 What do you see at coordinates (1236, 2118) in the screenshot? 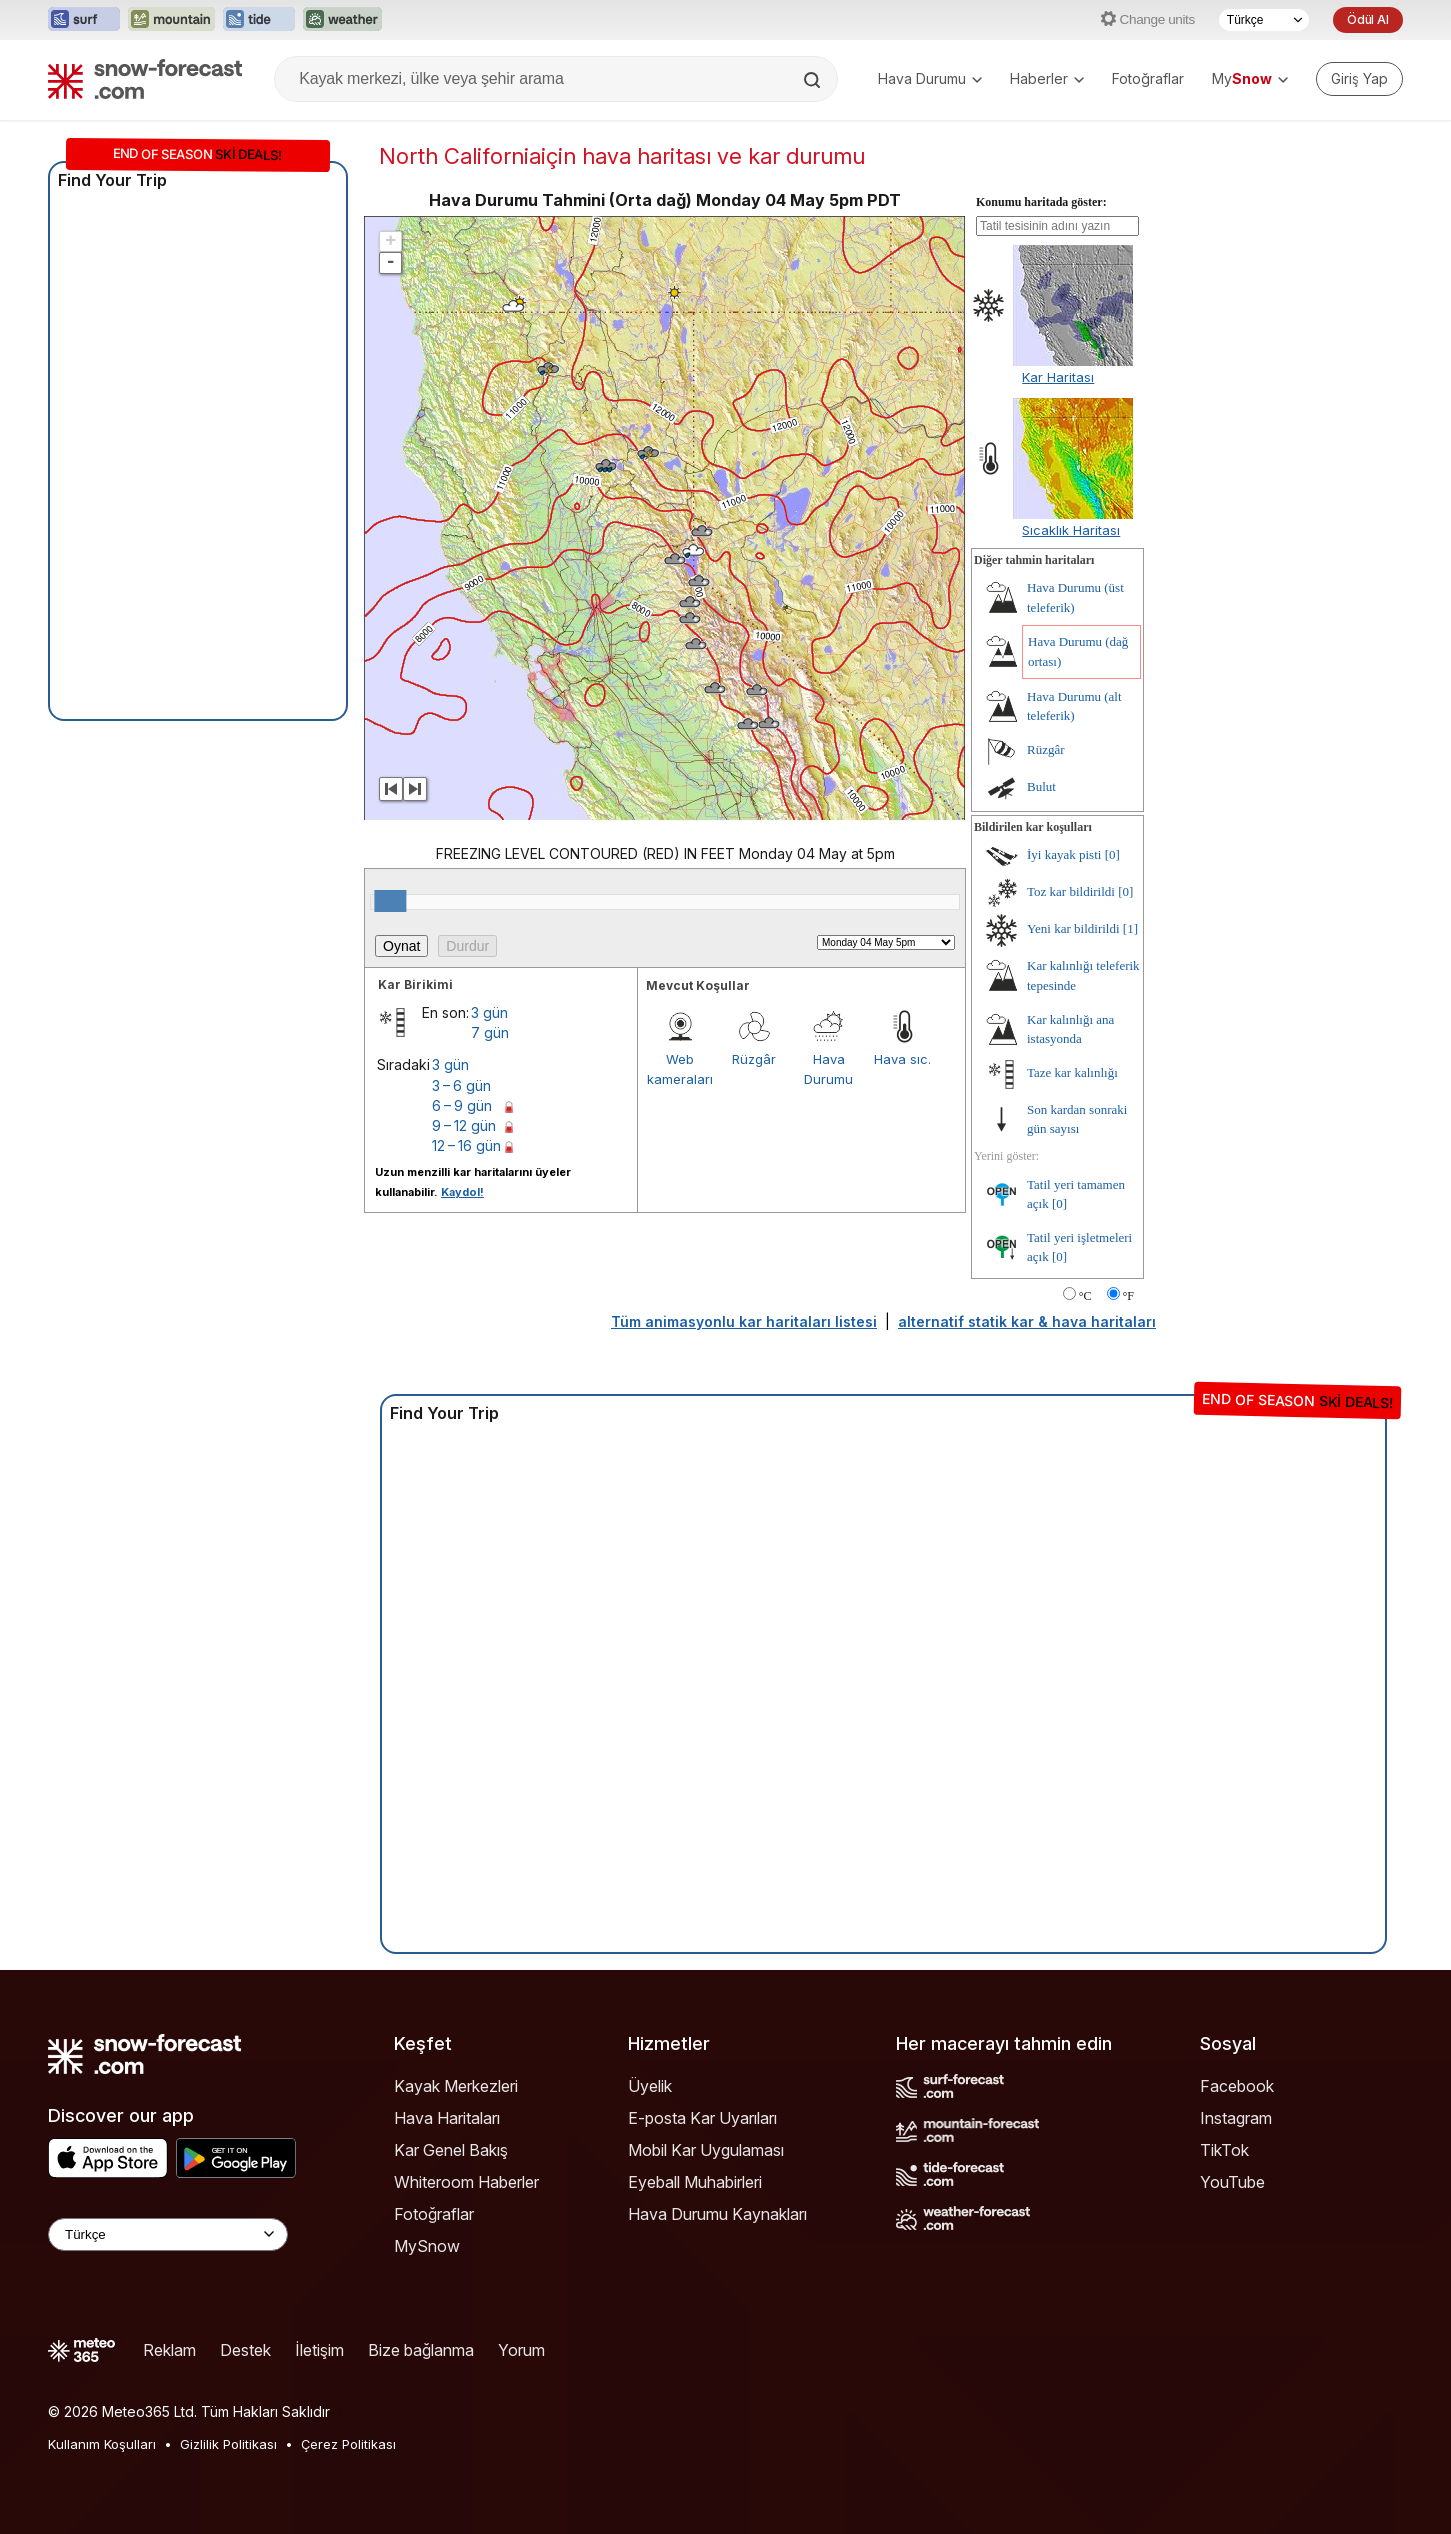
I see `Instagram` at bounding box center [1236, 2118].